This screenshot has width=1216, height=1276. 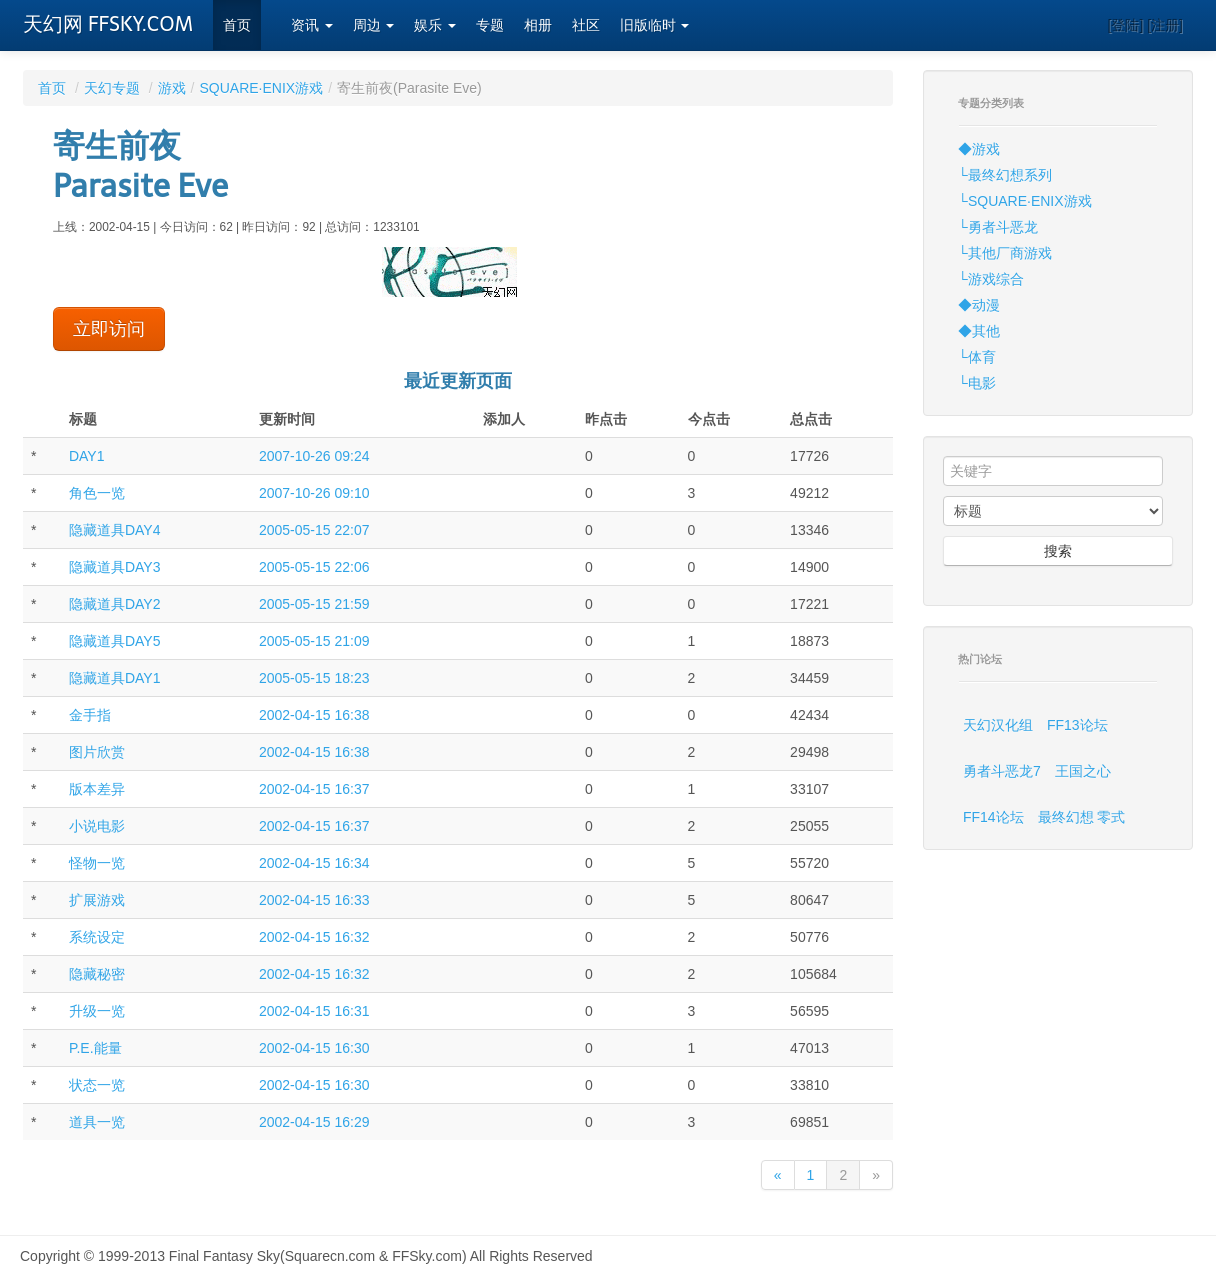 I want to click on 立即访问, so click(x=109, y=329).